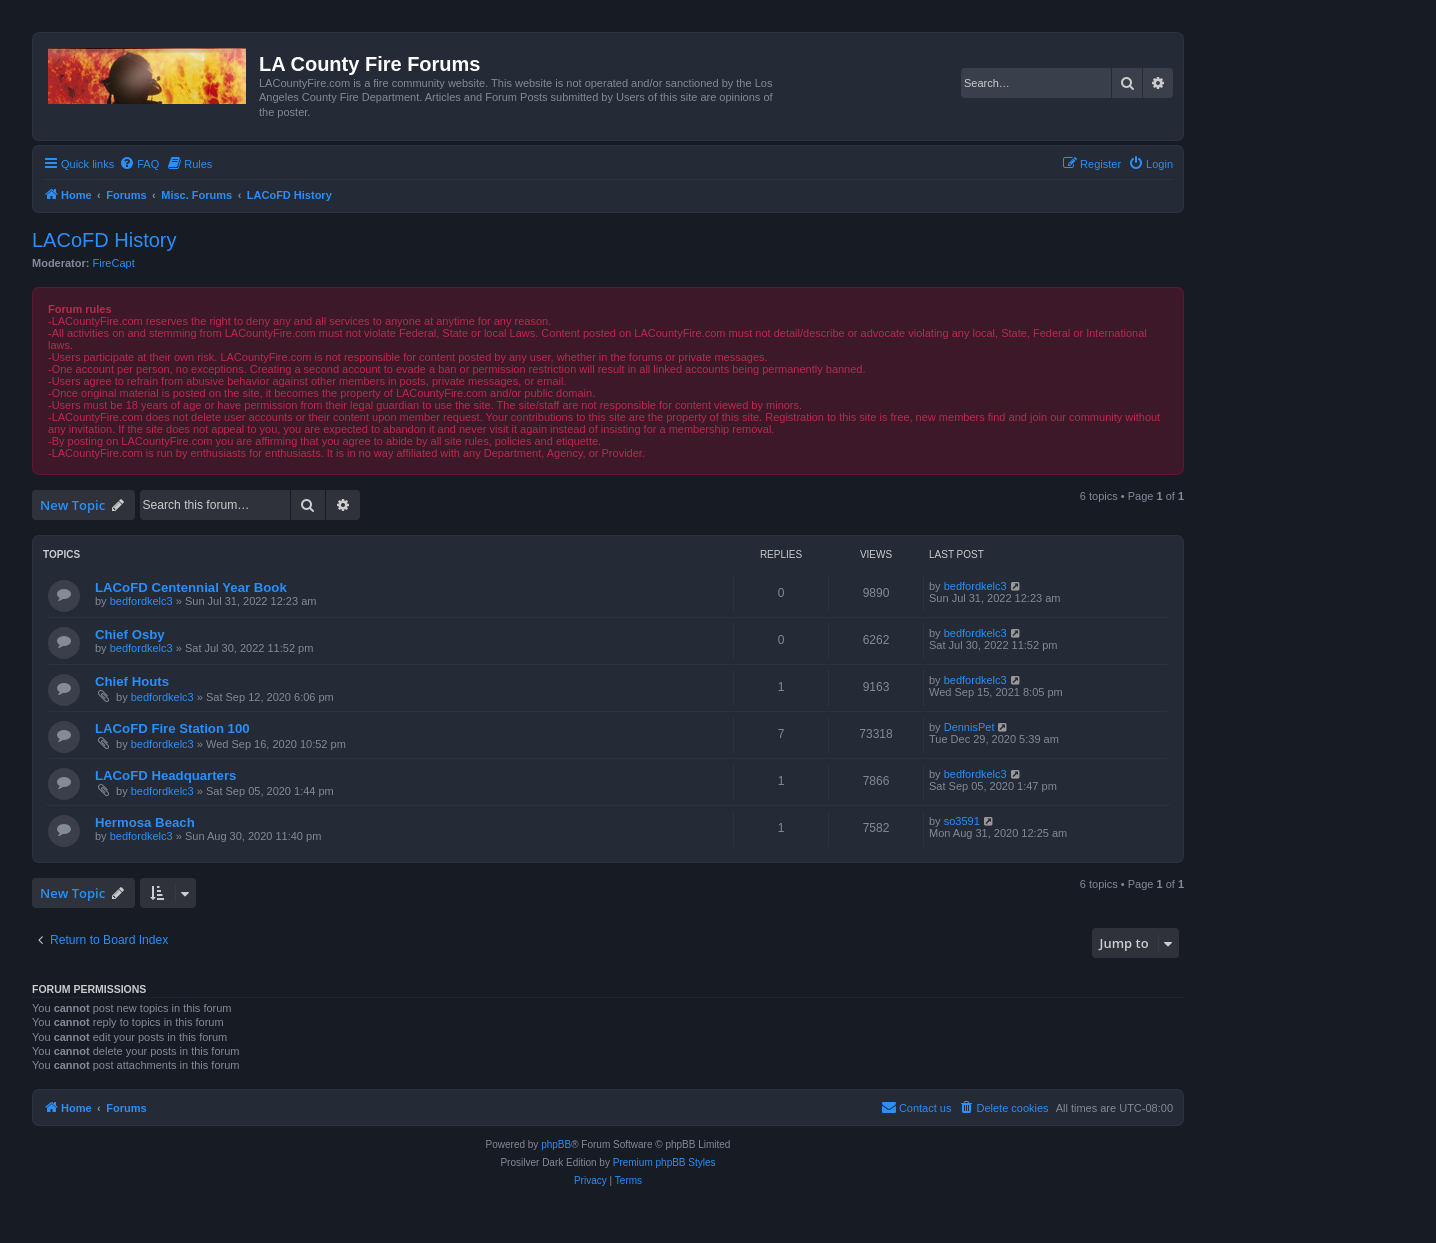 Image resolution: width=1436 pixels, height=1243 pixels. I want to click on LACoFD Centennial Year Book, so click(191, 587).